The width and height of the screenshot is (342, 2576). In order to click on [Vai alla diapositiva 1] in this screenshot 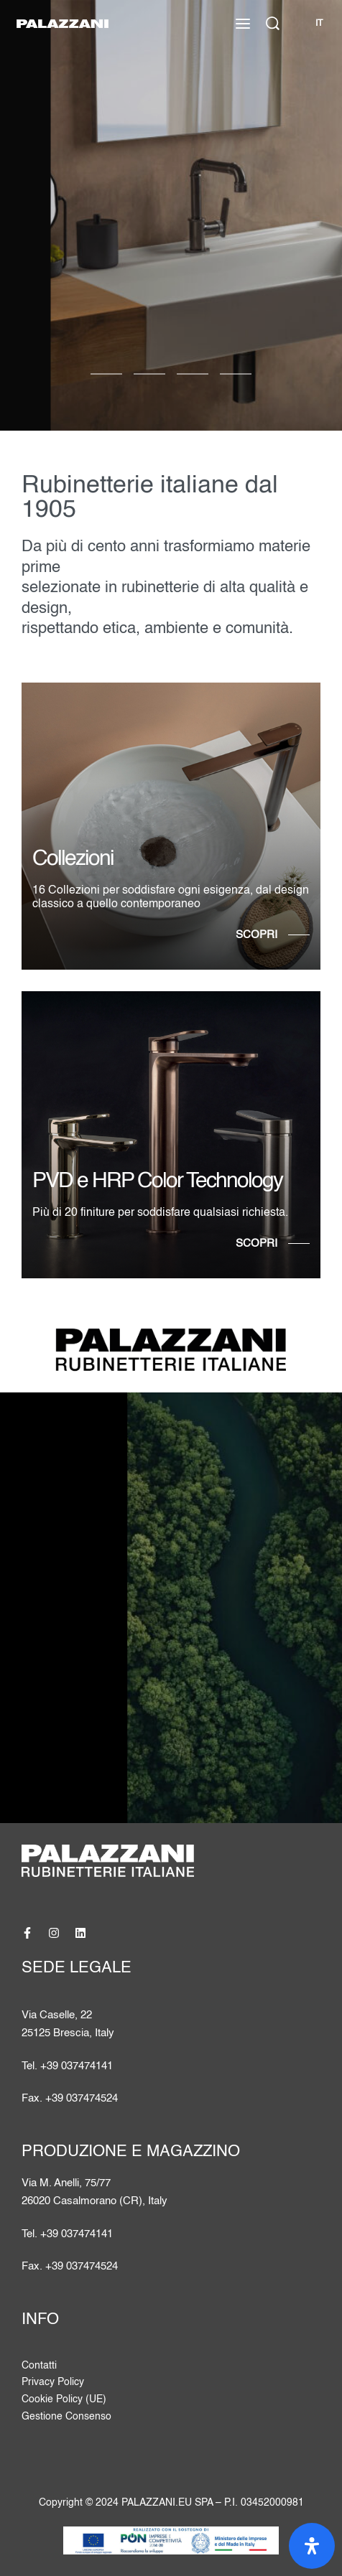, I will do `click(149, 373)`.